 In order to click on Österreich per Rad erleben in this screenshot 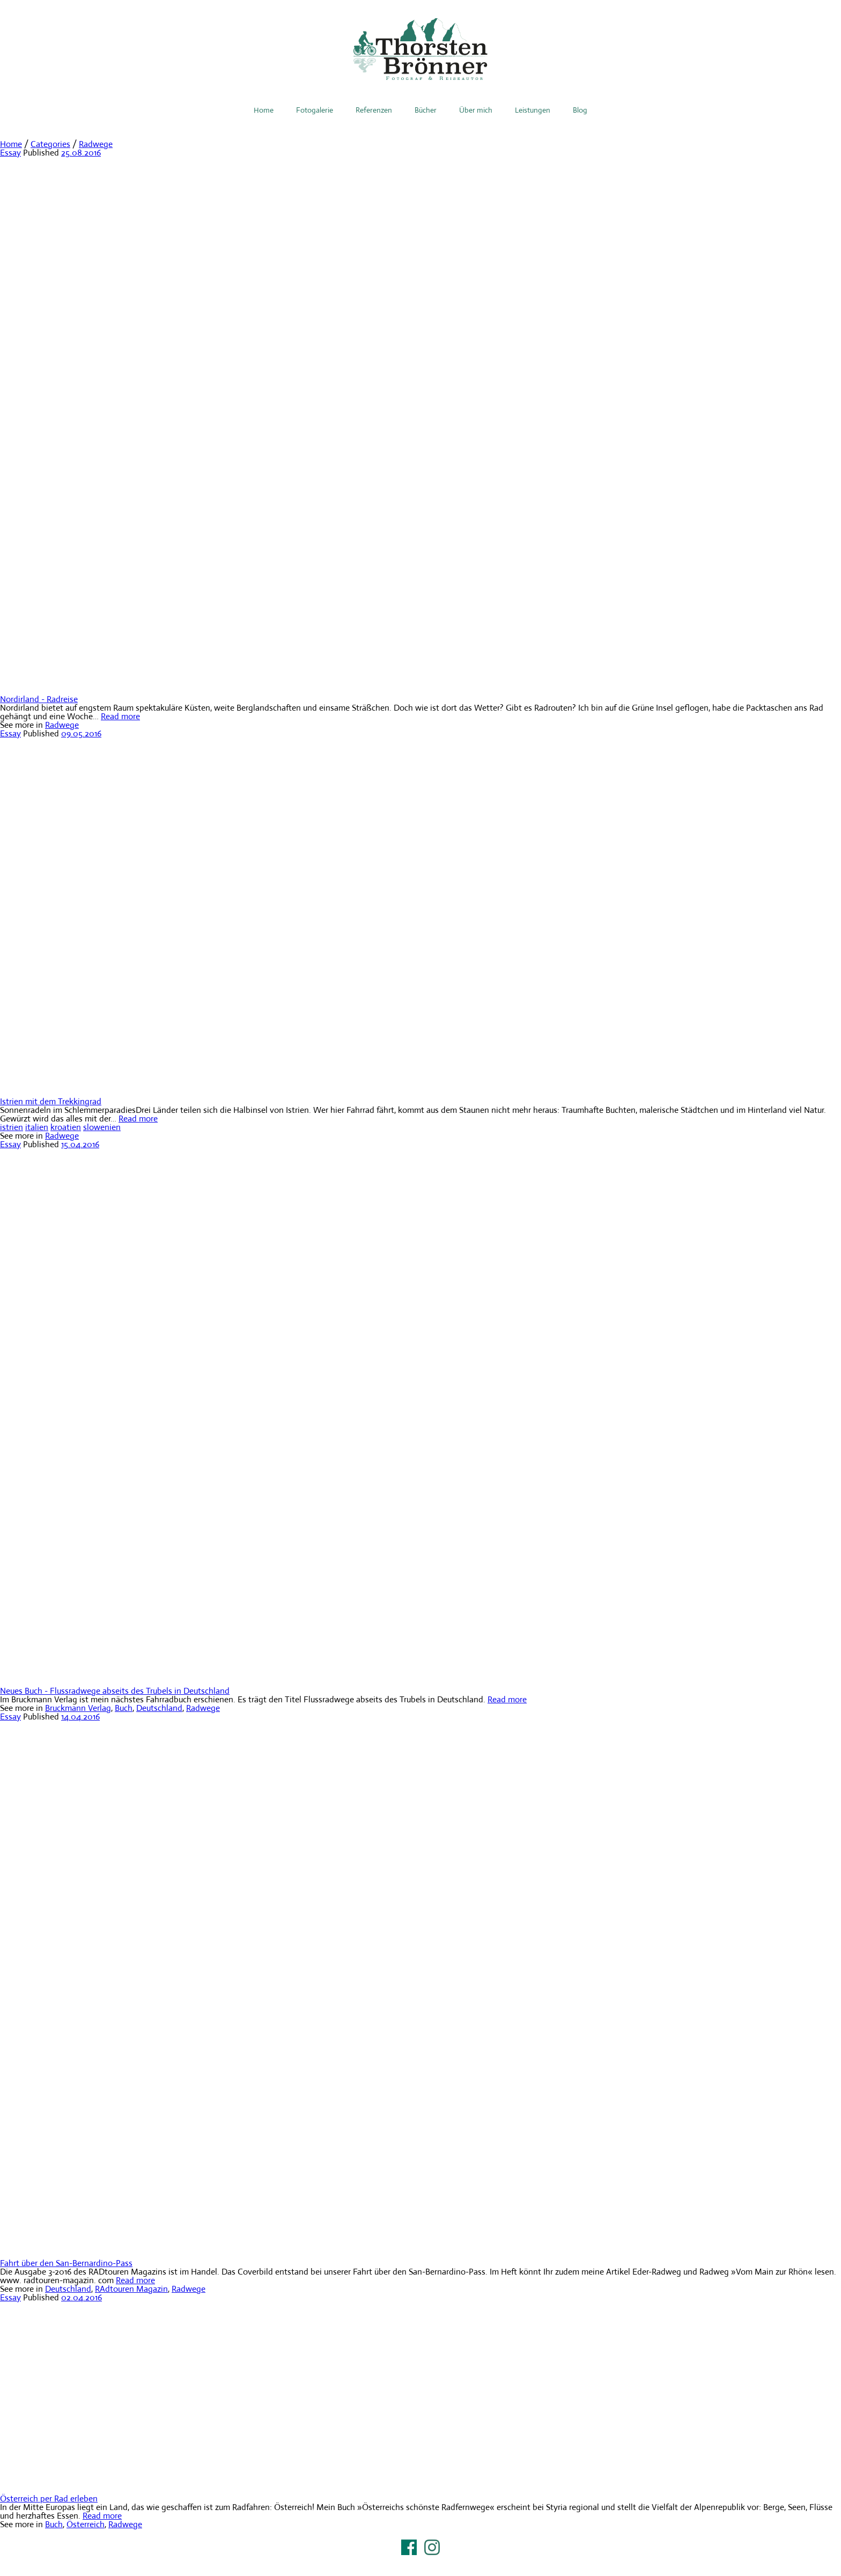, I will do `click(49, 2498)`.